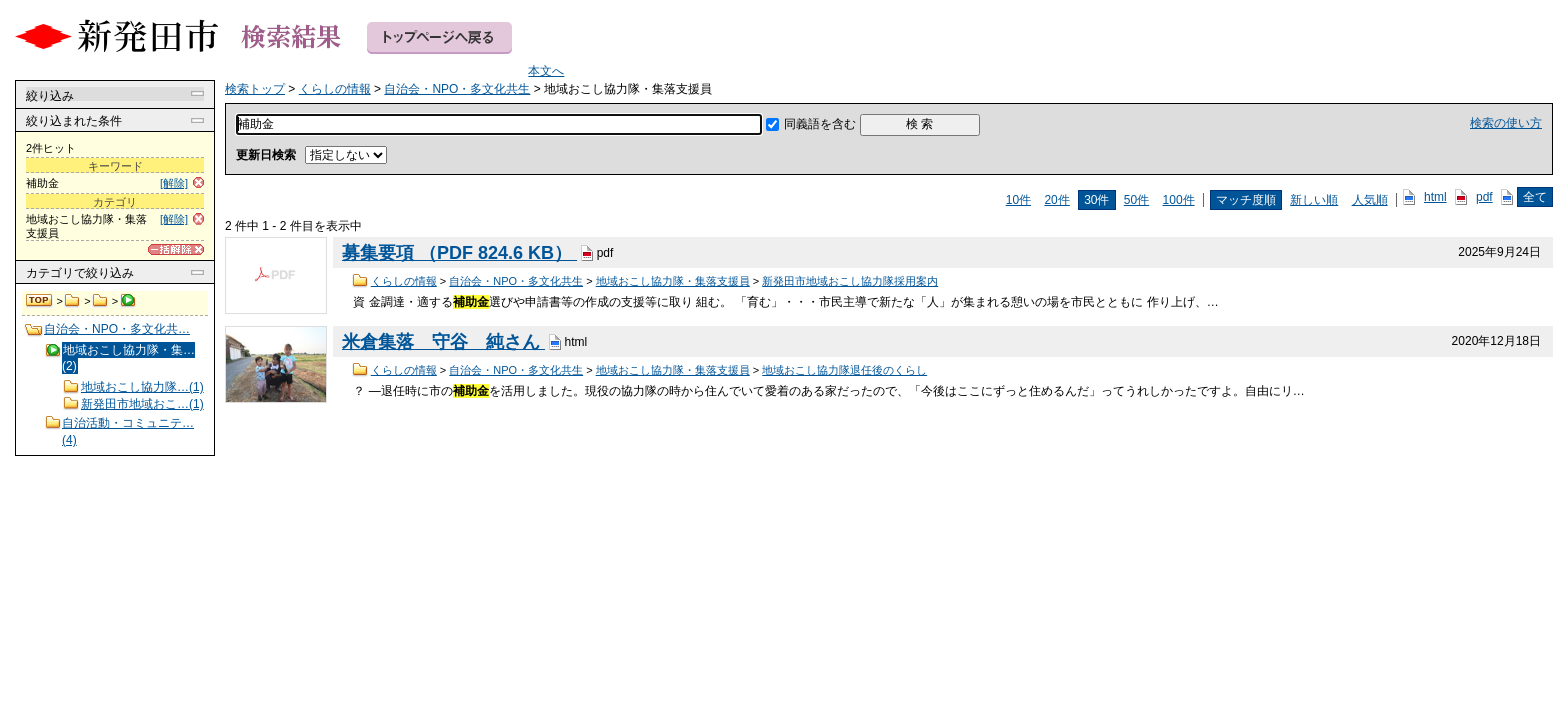  I want to click on 新発田市地域おこ…(1), so click(142, 404).